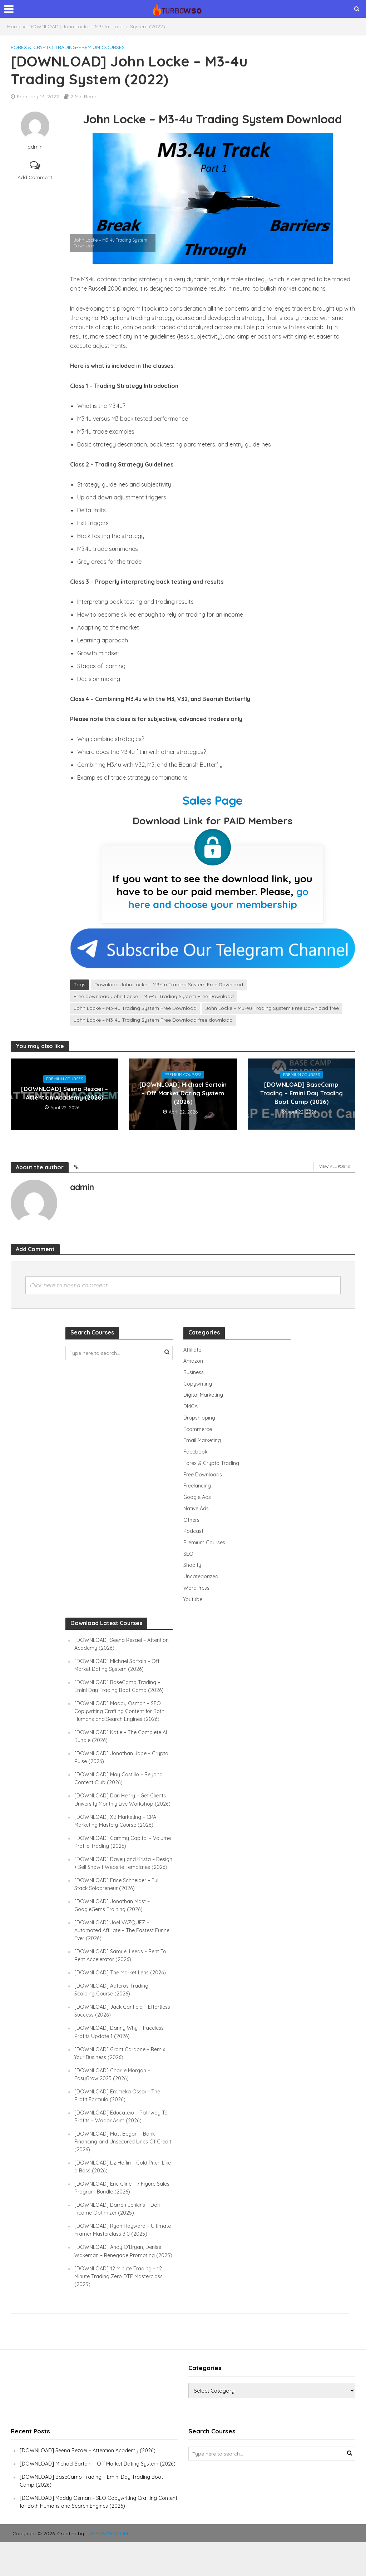 This screenshot has height=2576, width=366. Describe the element at coordinates (116, 1877) in the screenshot. I see `[DOWNLOAD] Davey and Krista – Design + Sell Showit Website Templates (2026)` at that location.